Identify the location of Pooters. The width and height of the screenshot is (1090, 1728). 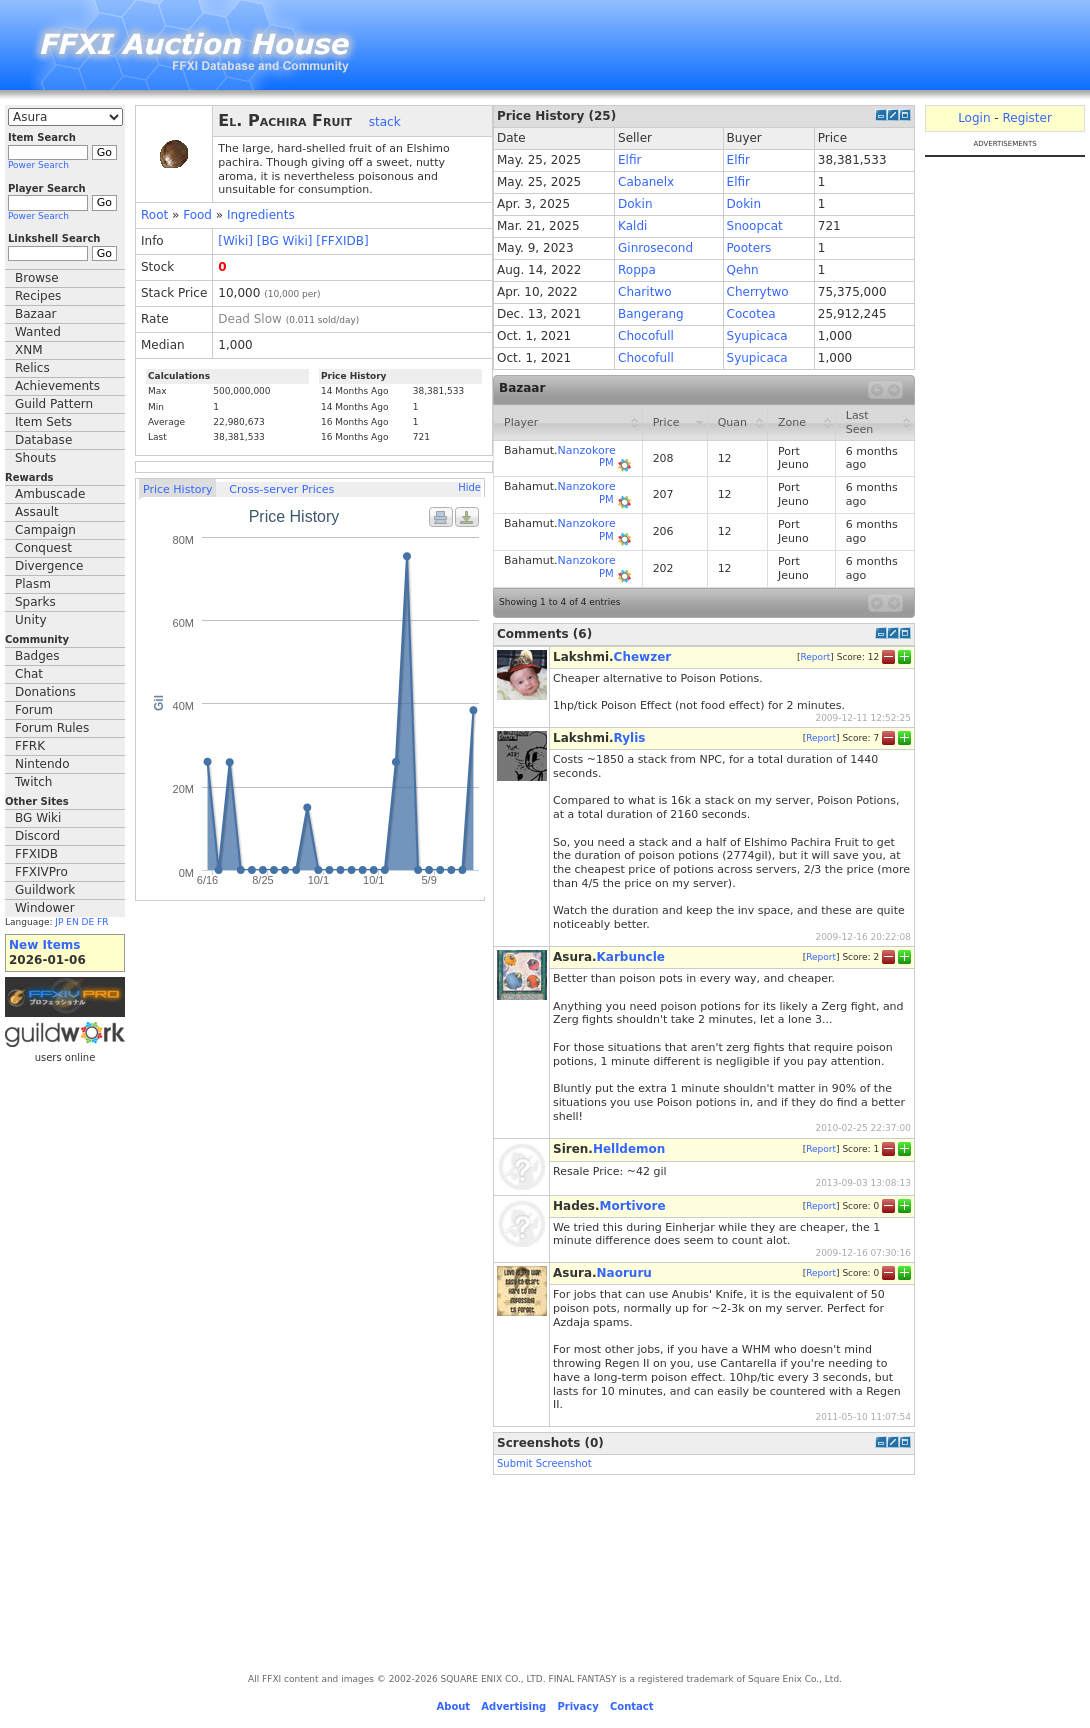
(749, 248).